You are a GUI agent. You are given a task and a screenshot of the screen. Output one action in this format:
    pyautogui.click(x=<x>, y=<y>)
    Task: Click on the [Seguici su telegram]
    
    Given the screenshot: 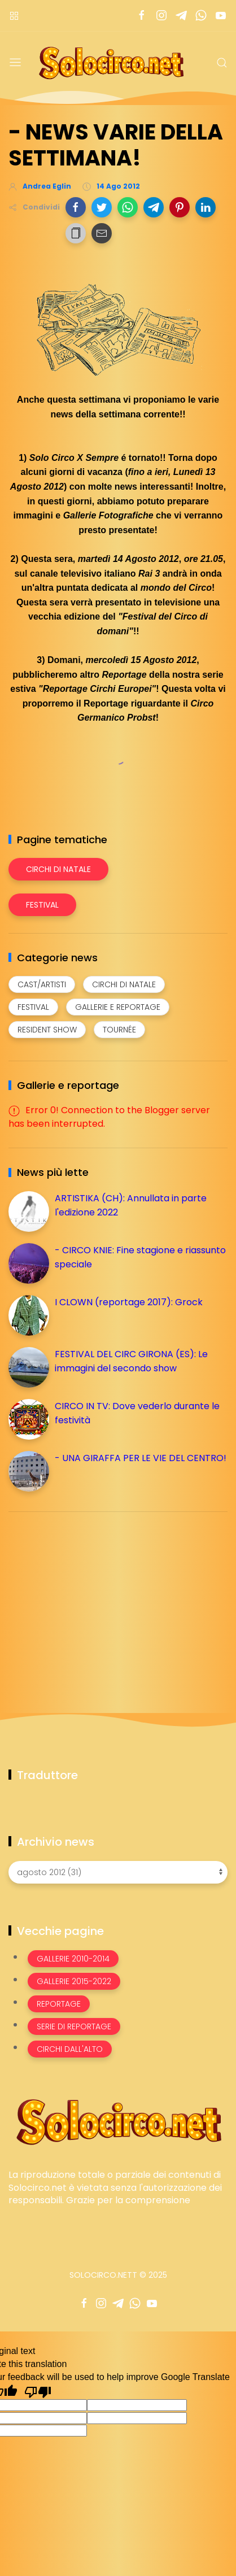 What is the action you would take?
    pyautogui.click(x=181, y=15)
    